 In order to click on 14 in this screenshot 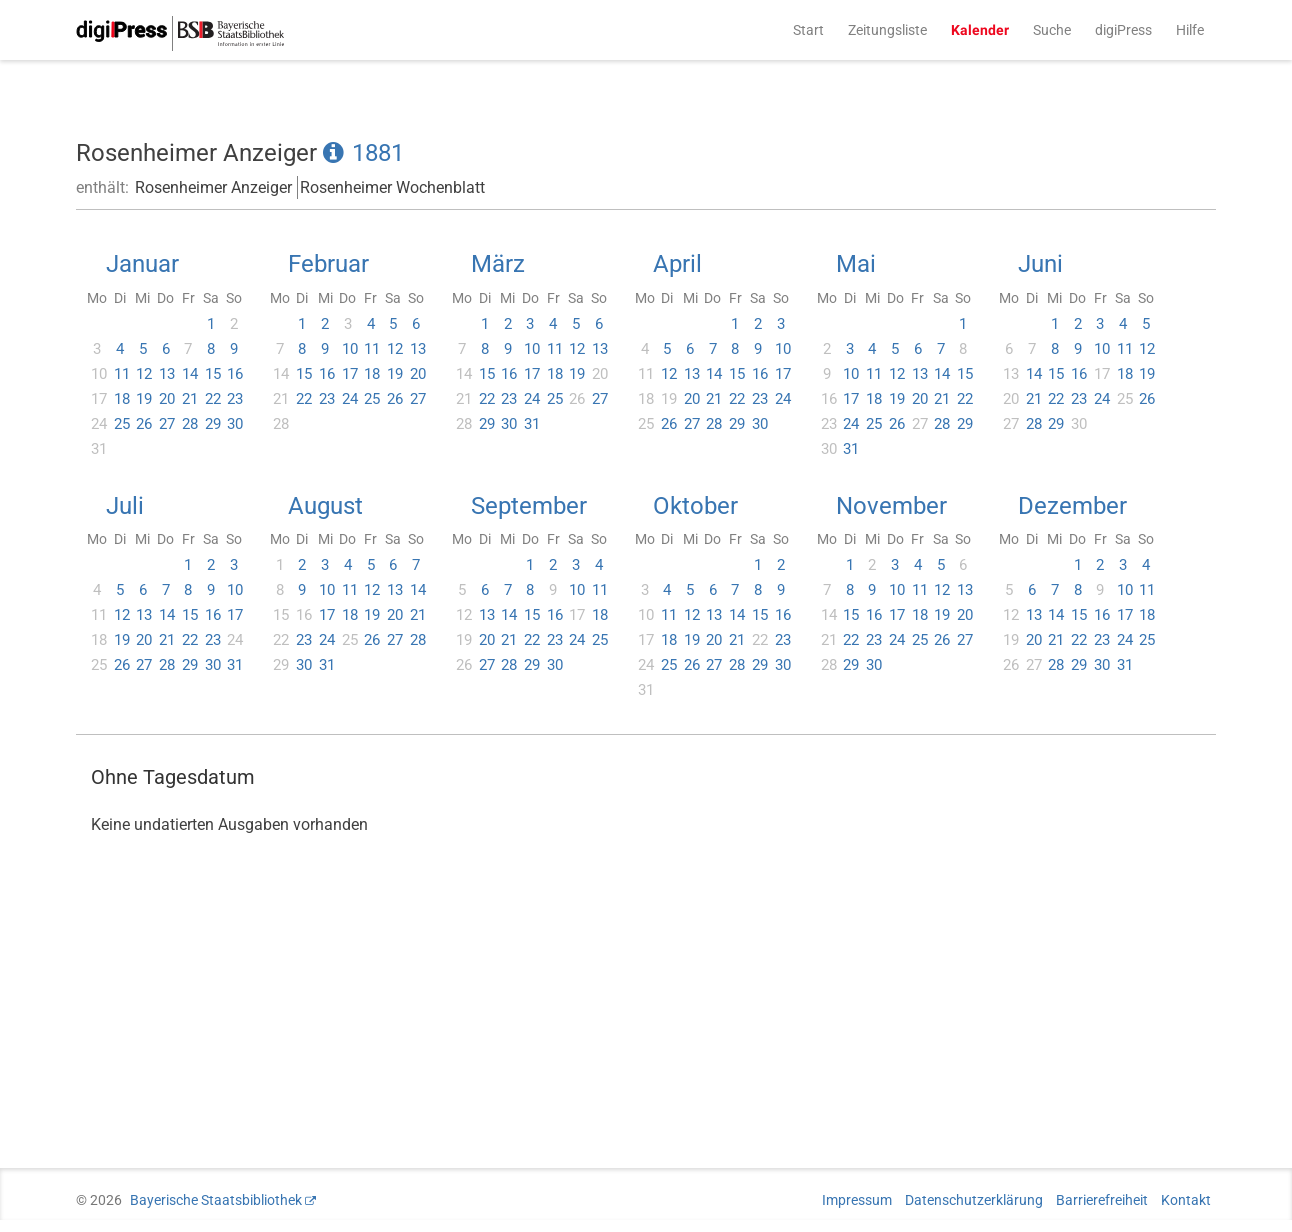, I will do `click(190, 374)`.